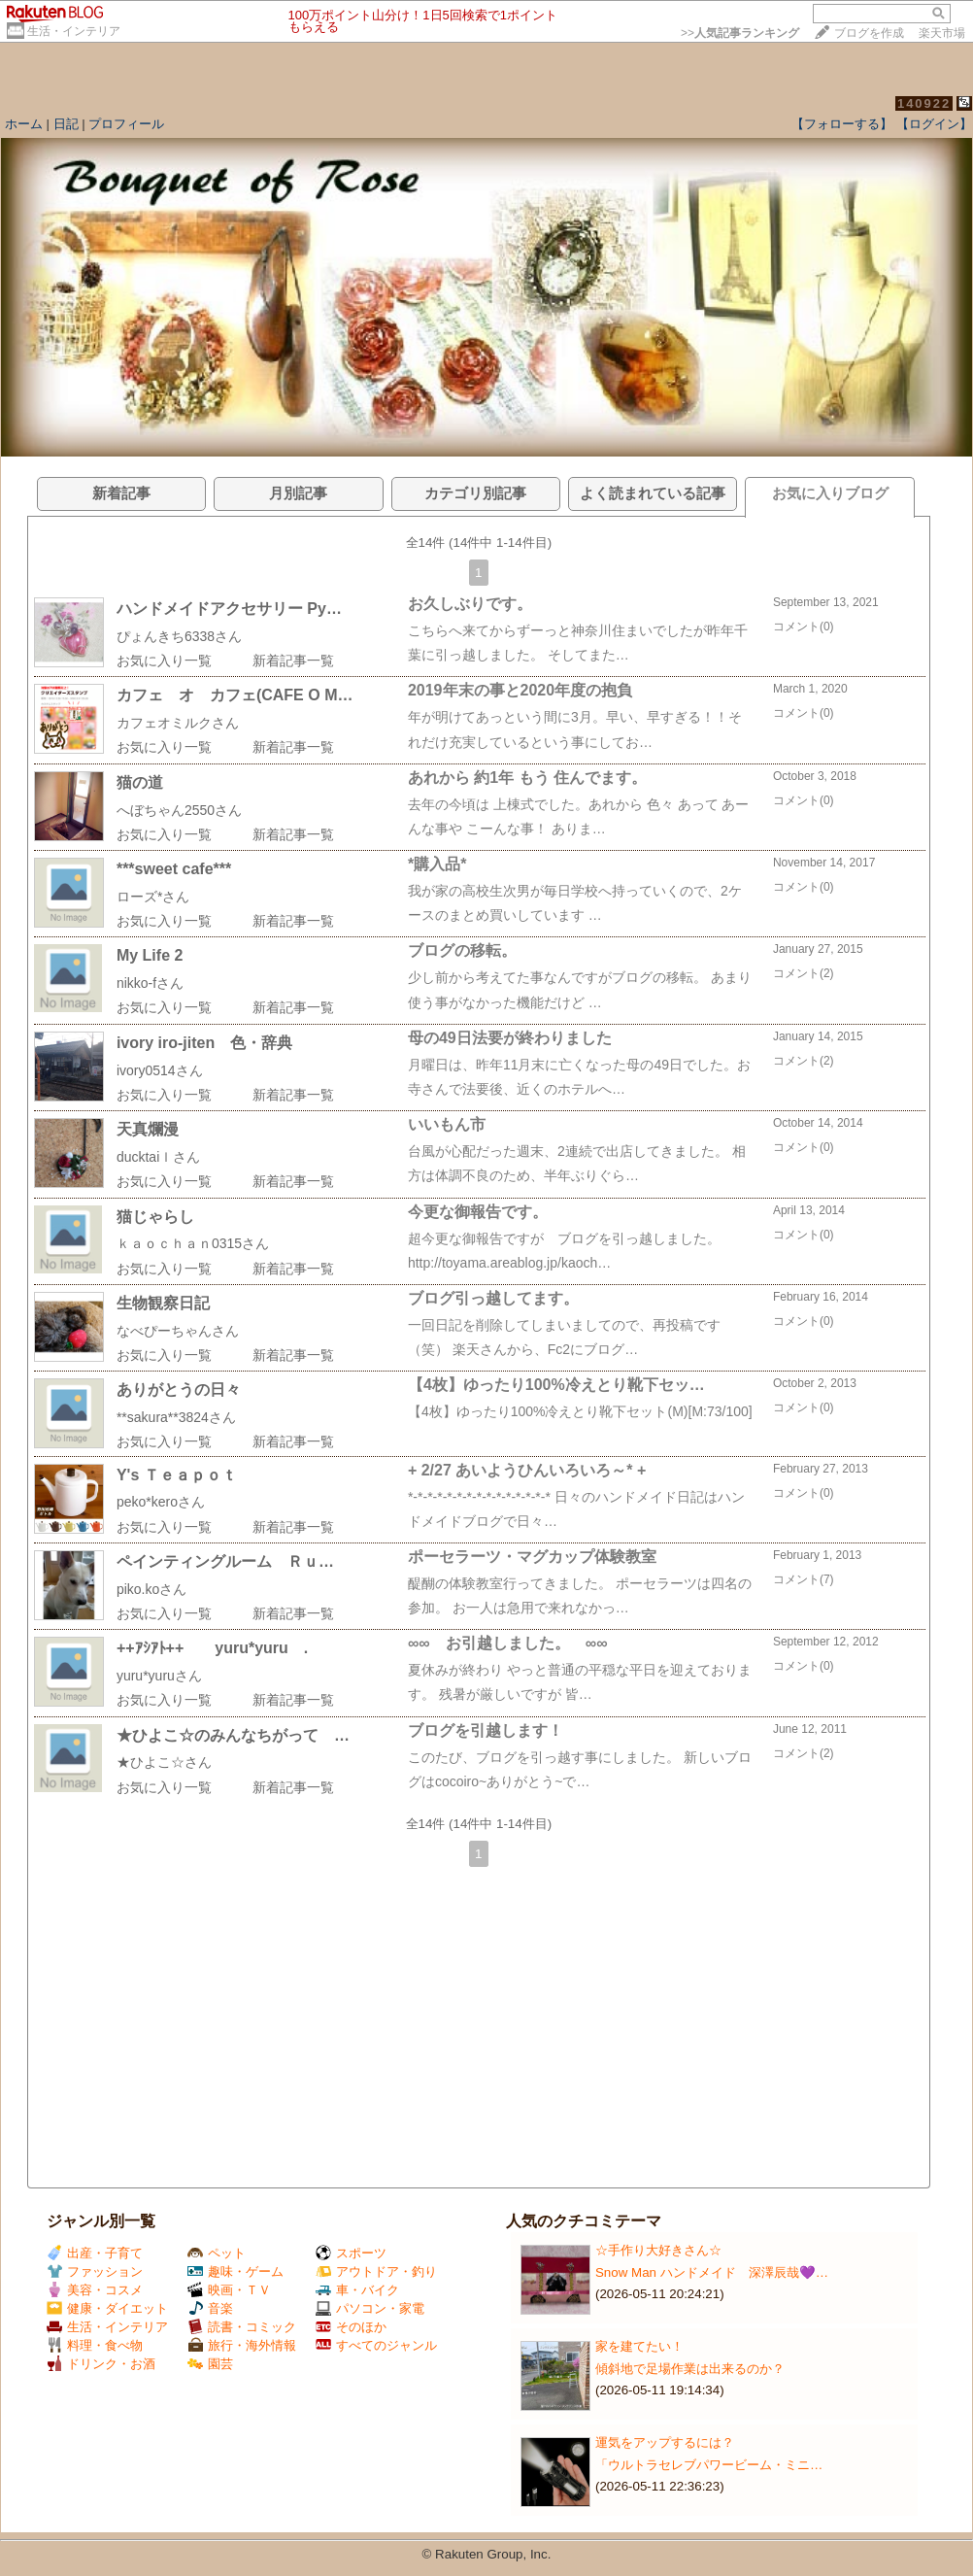 The image size is (973, 2576). I want to click on Y's Ｔｅａｐｏｔ, so click(177, 1475).